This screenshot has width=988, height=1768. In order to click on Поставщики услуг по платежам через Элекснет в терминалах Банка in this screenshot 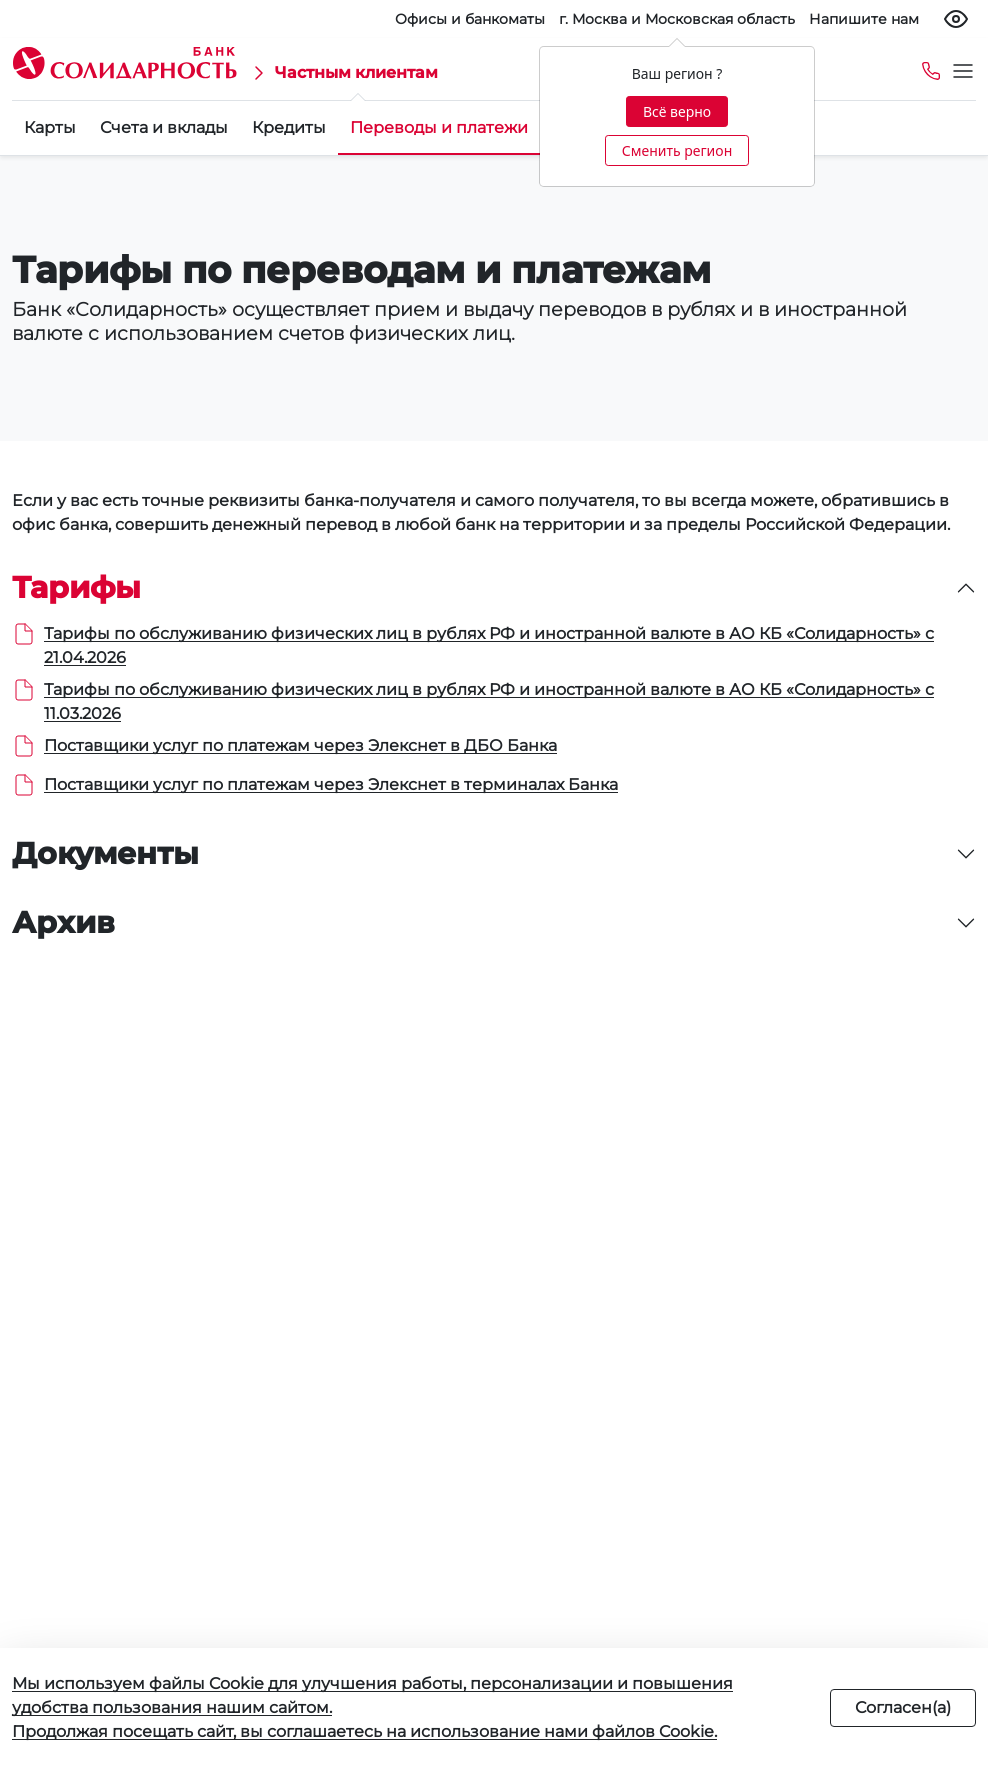, I will do `click(331, 784)`.